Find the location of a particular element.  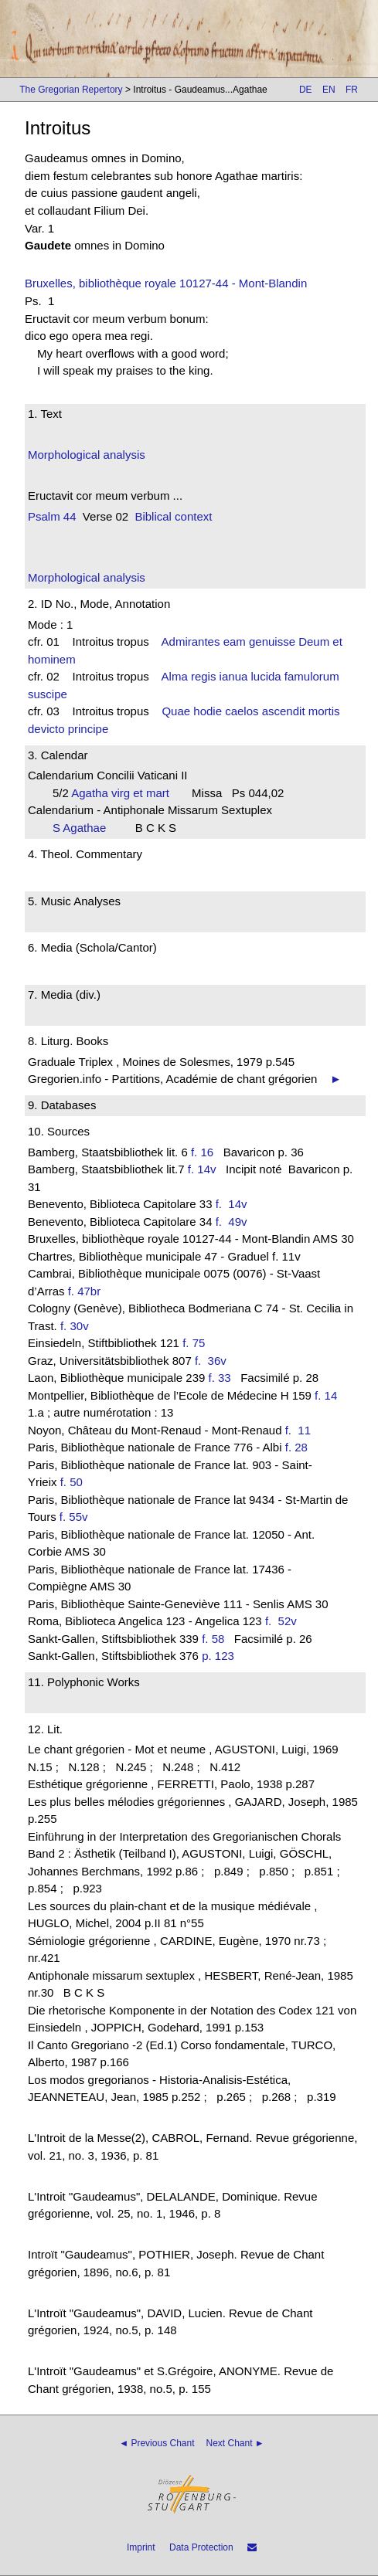

f. 11 is located at coordinates (301, 1430).